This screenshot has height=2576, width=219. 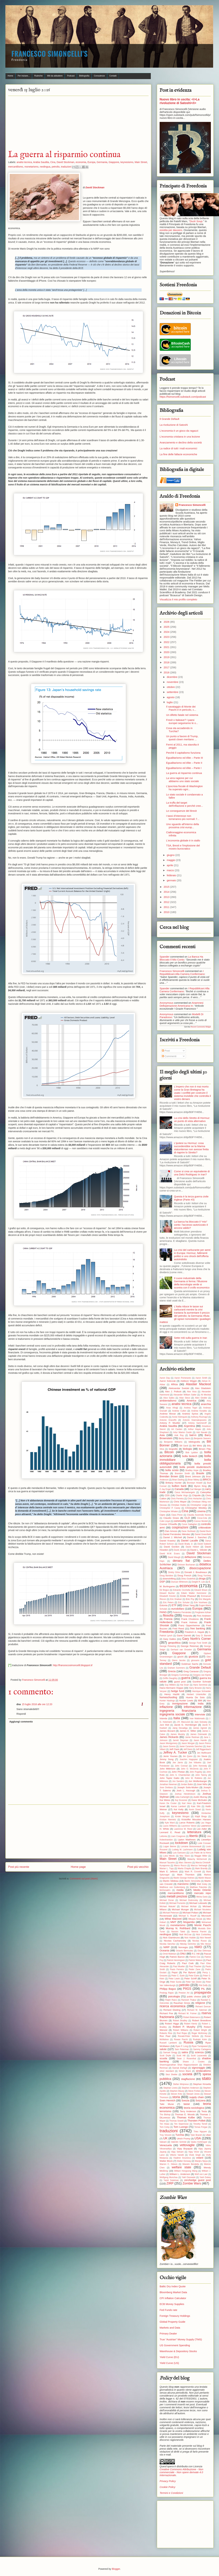 What do you see at coordinates (168, 2309) in the screenshot?
I see `Fed Funds rate` at bounding box center [168, 2309].